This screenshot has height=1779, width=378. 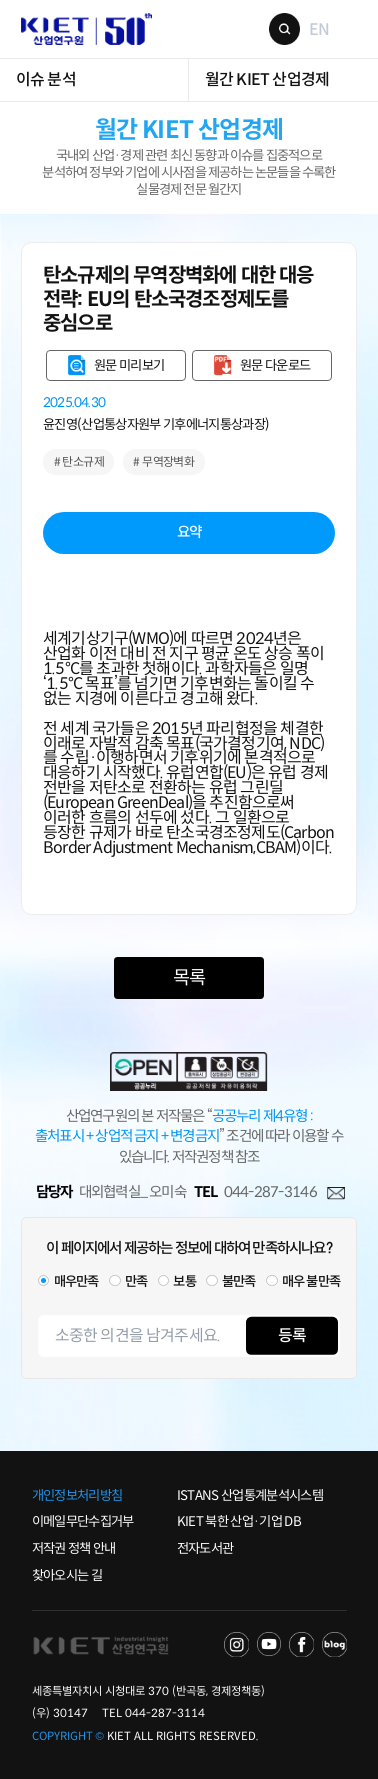 What do you see at coordinates (301, 1644) in the screenshot?
I see `FACEBOOK` at bounding box center [301, 1644].